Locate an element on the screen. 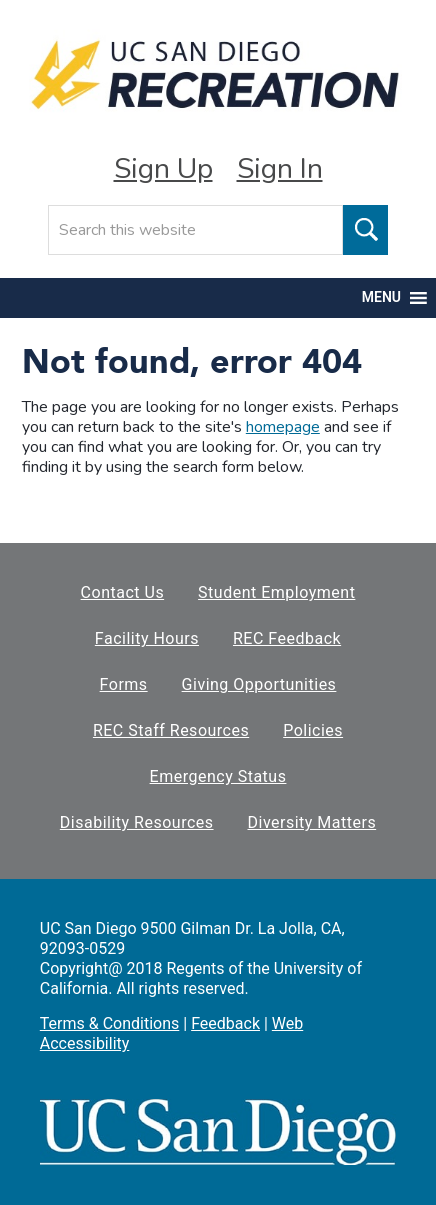 The image size is (436, 1205). Diversity Matters is located at coordinates (312, 822).